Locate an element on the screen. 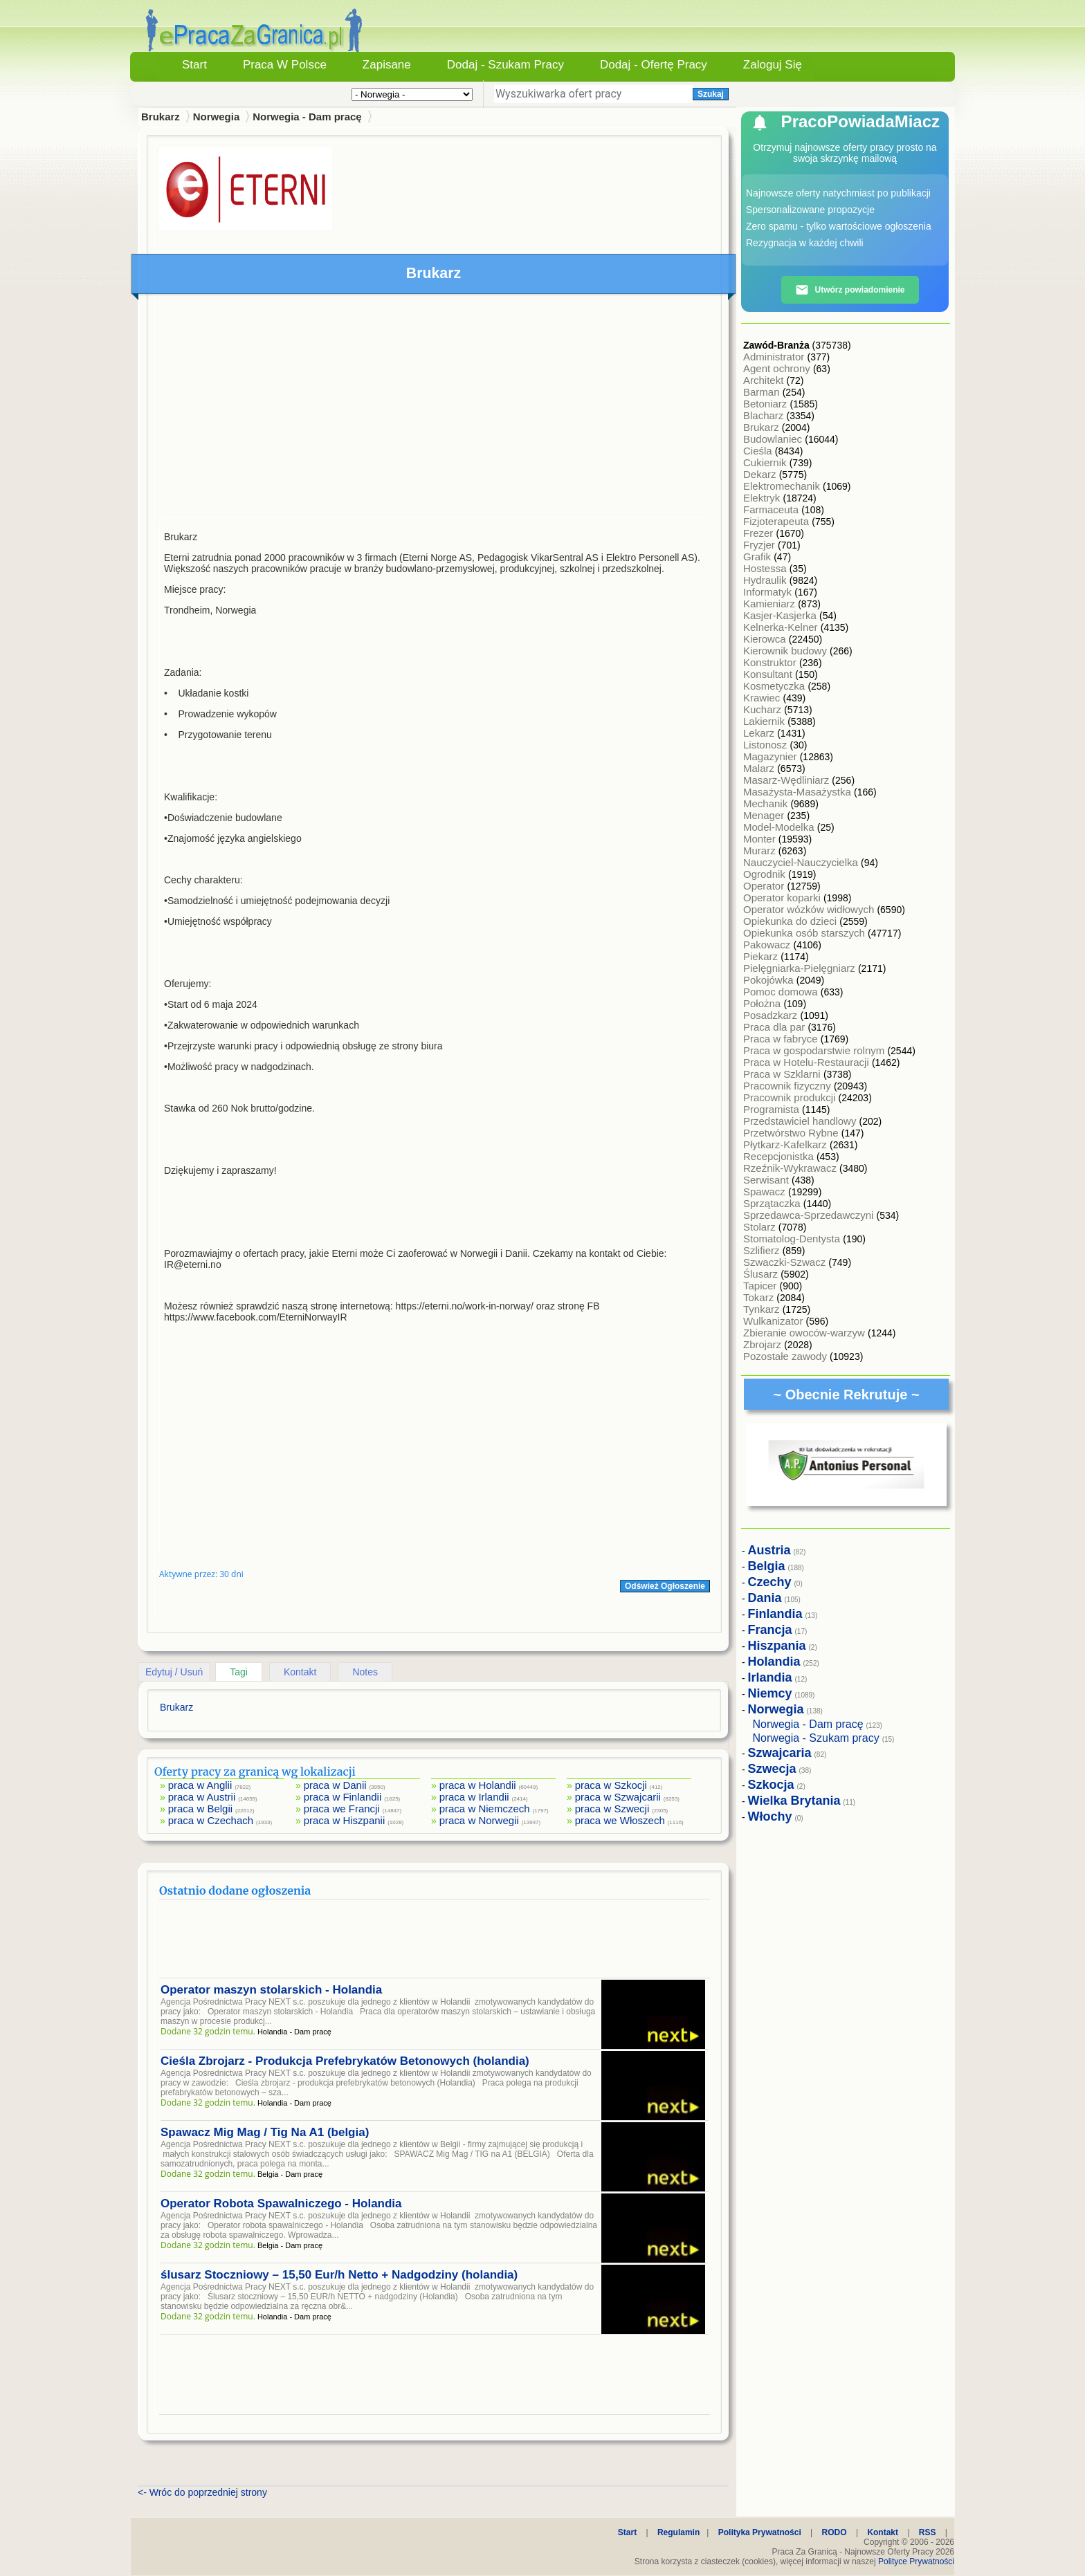 The image size is (1085, 2576). praca w Szwajcarii is located at coordinates (618, 1797).